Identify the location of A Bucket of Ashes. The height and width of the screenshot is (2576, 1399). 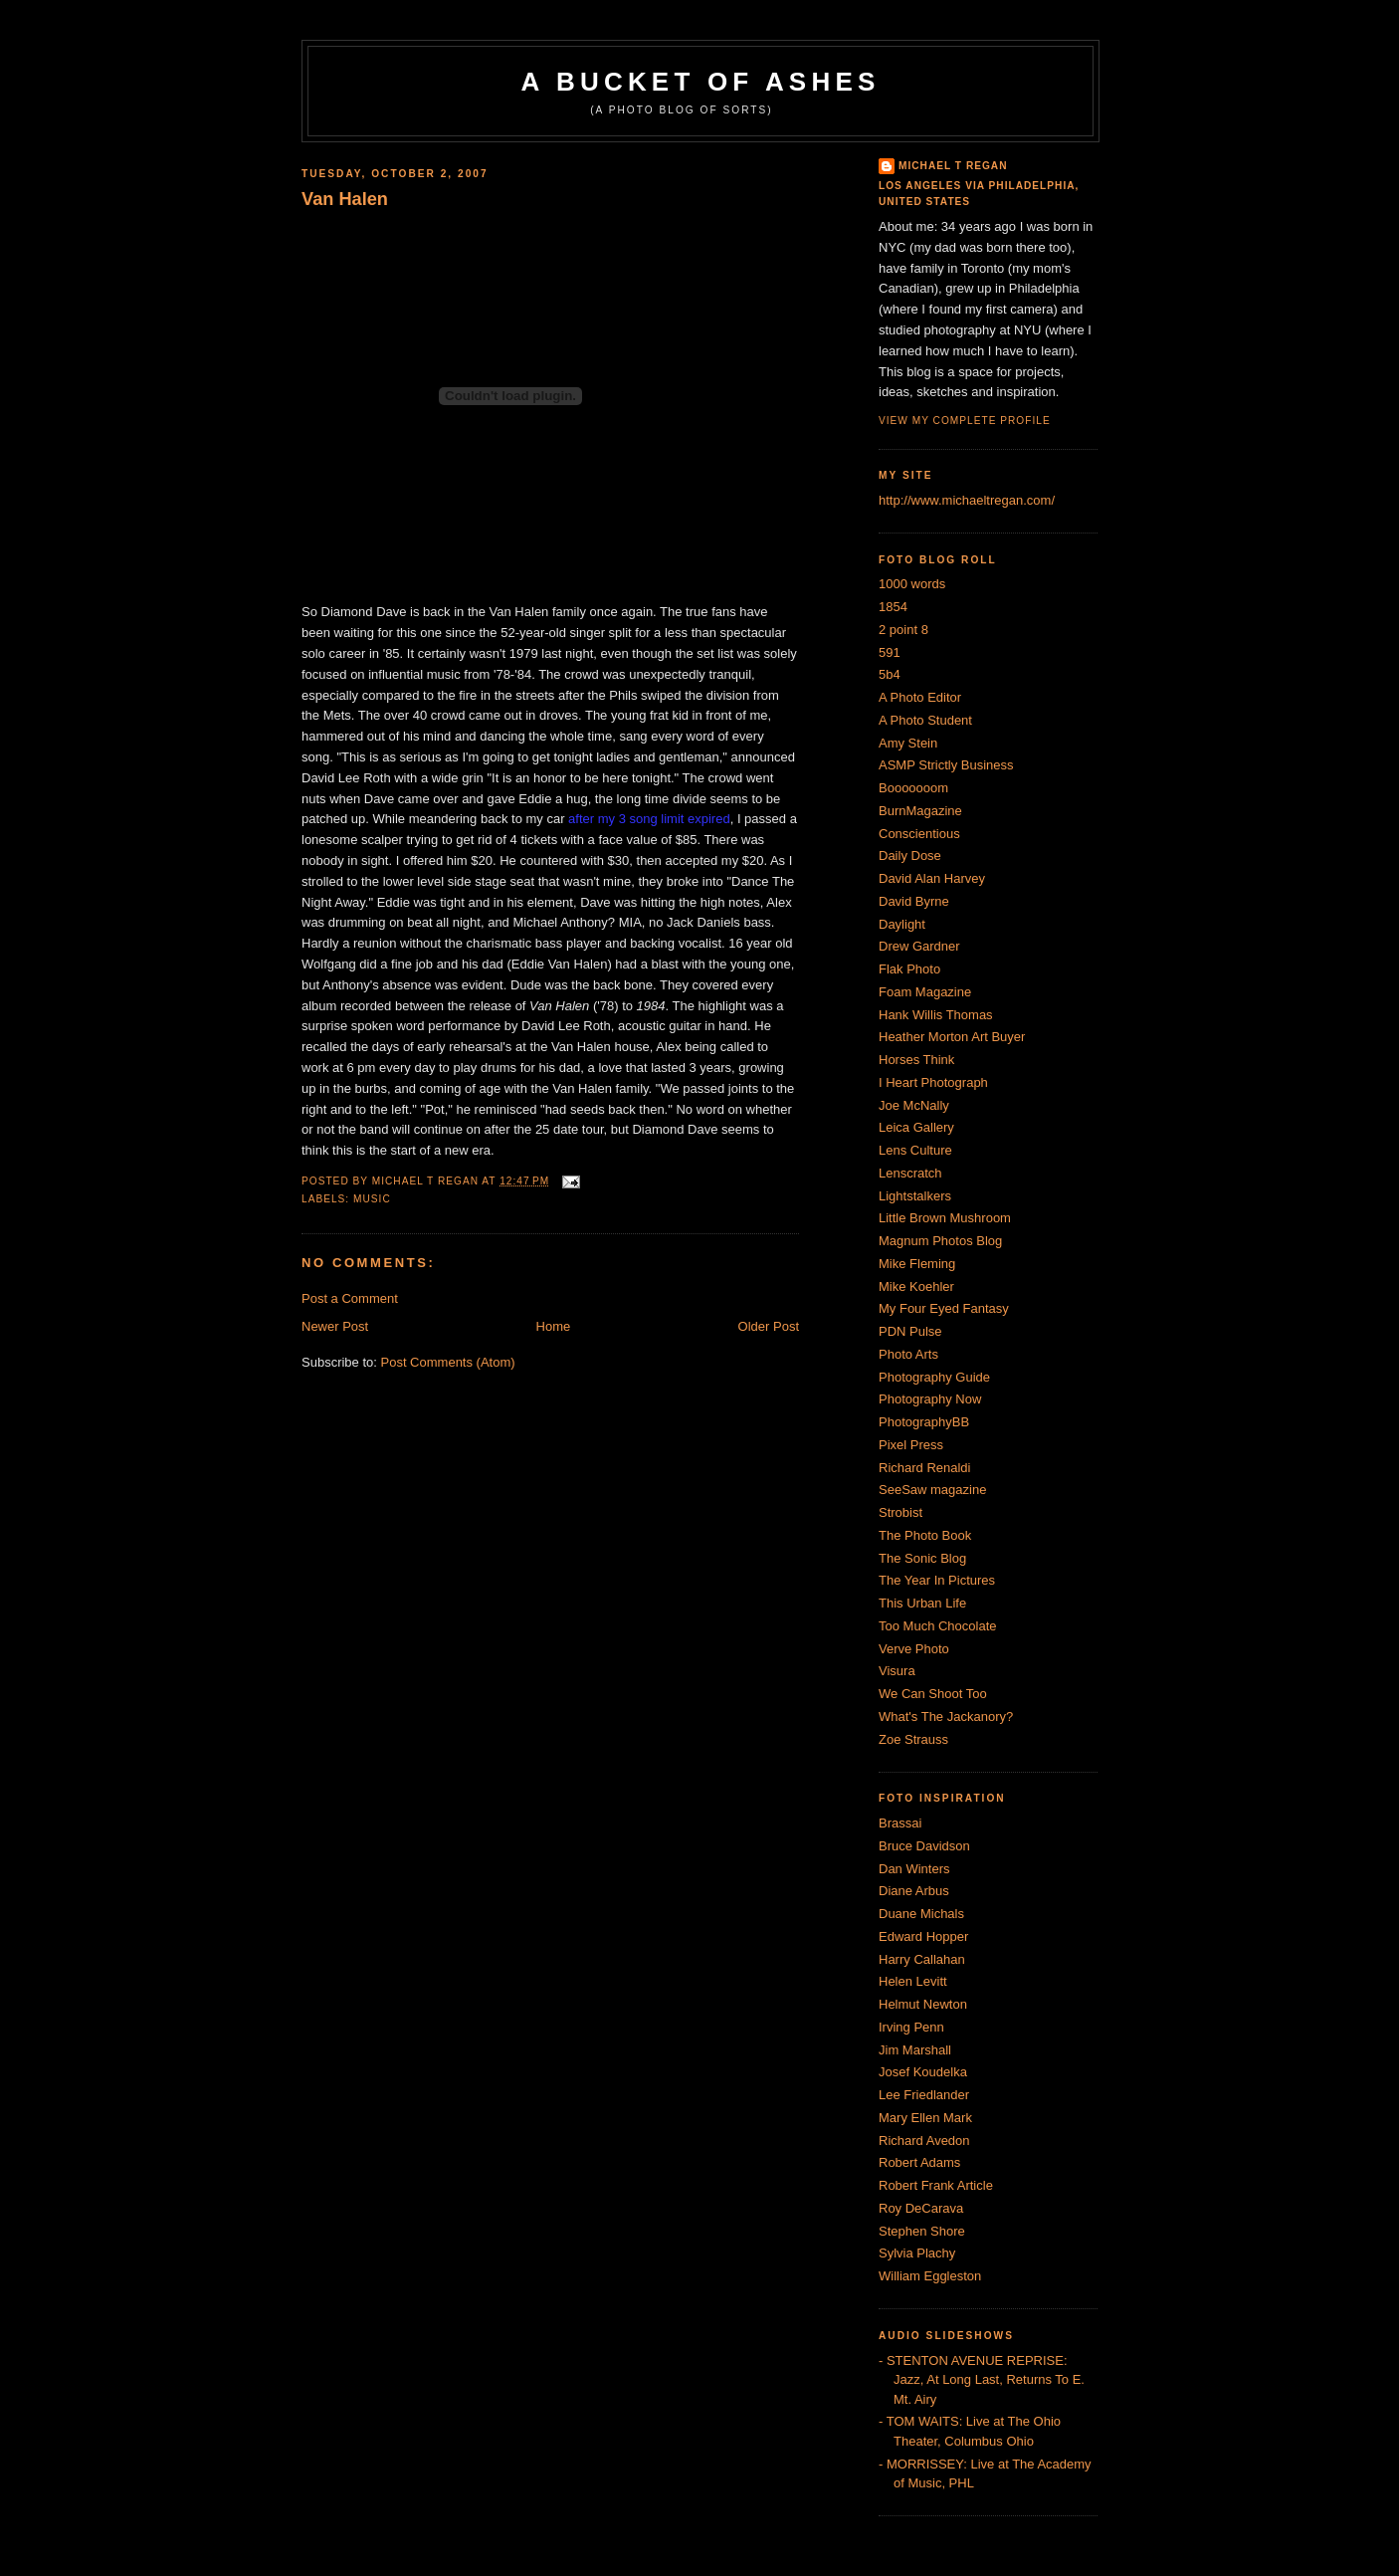
(701, 82).